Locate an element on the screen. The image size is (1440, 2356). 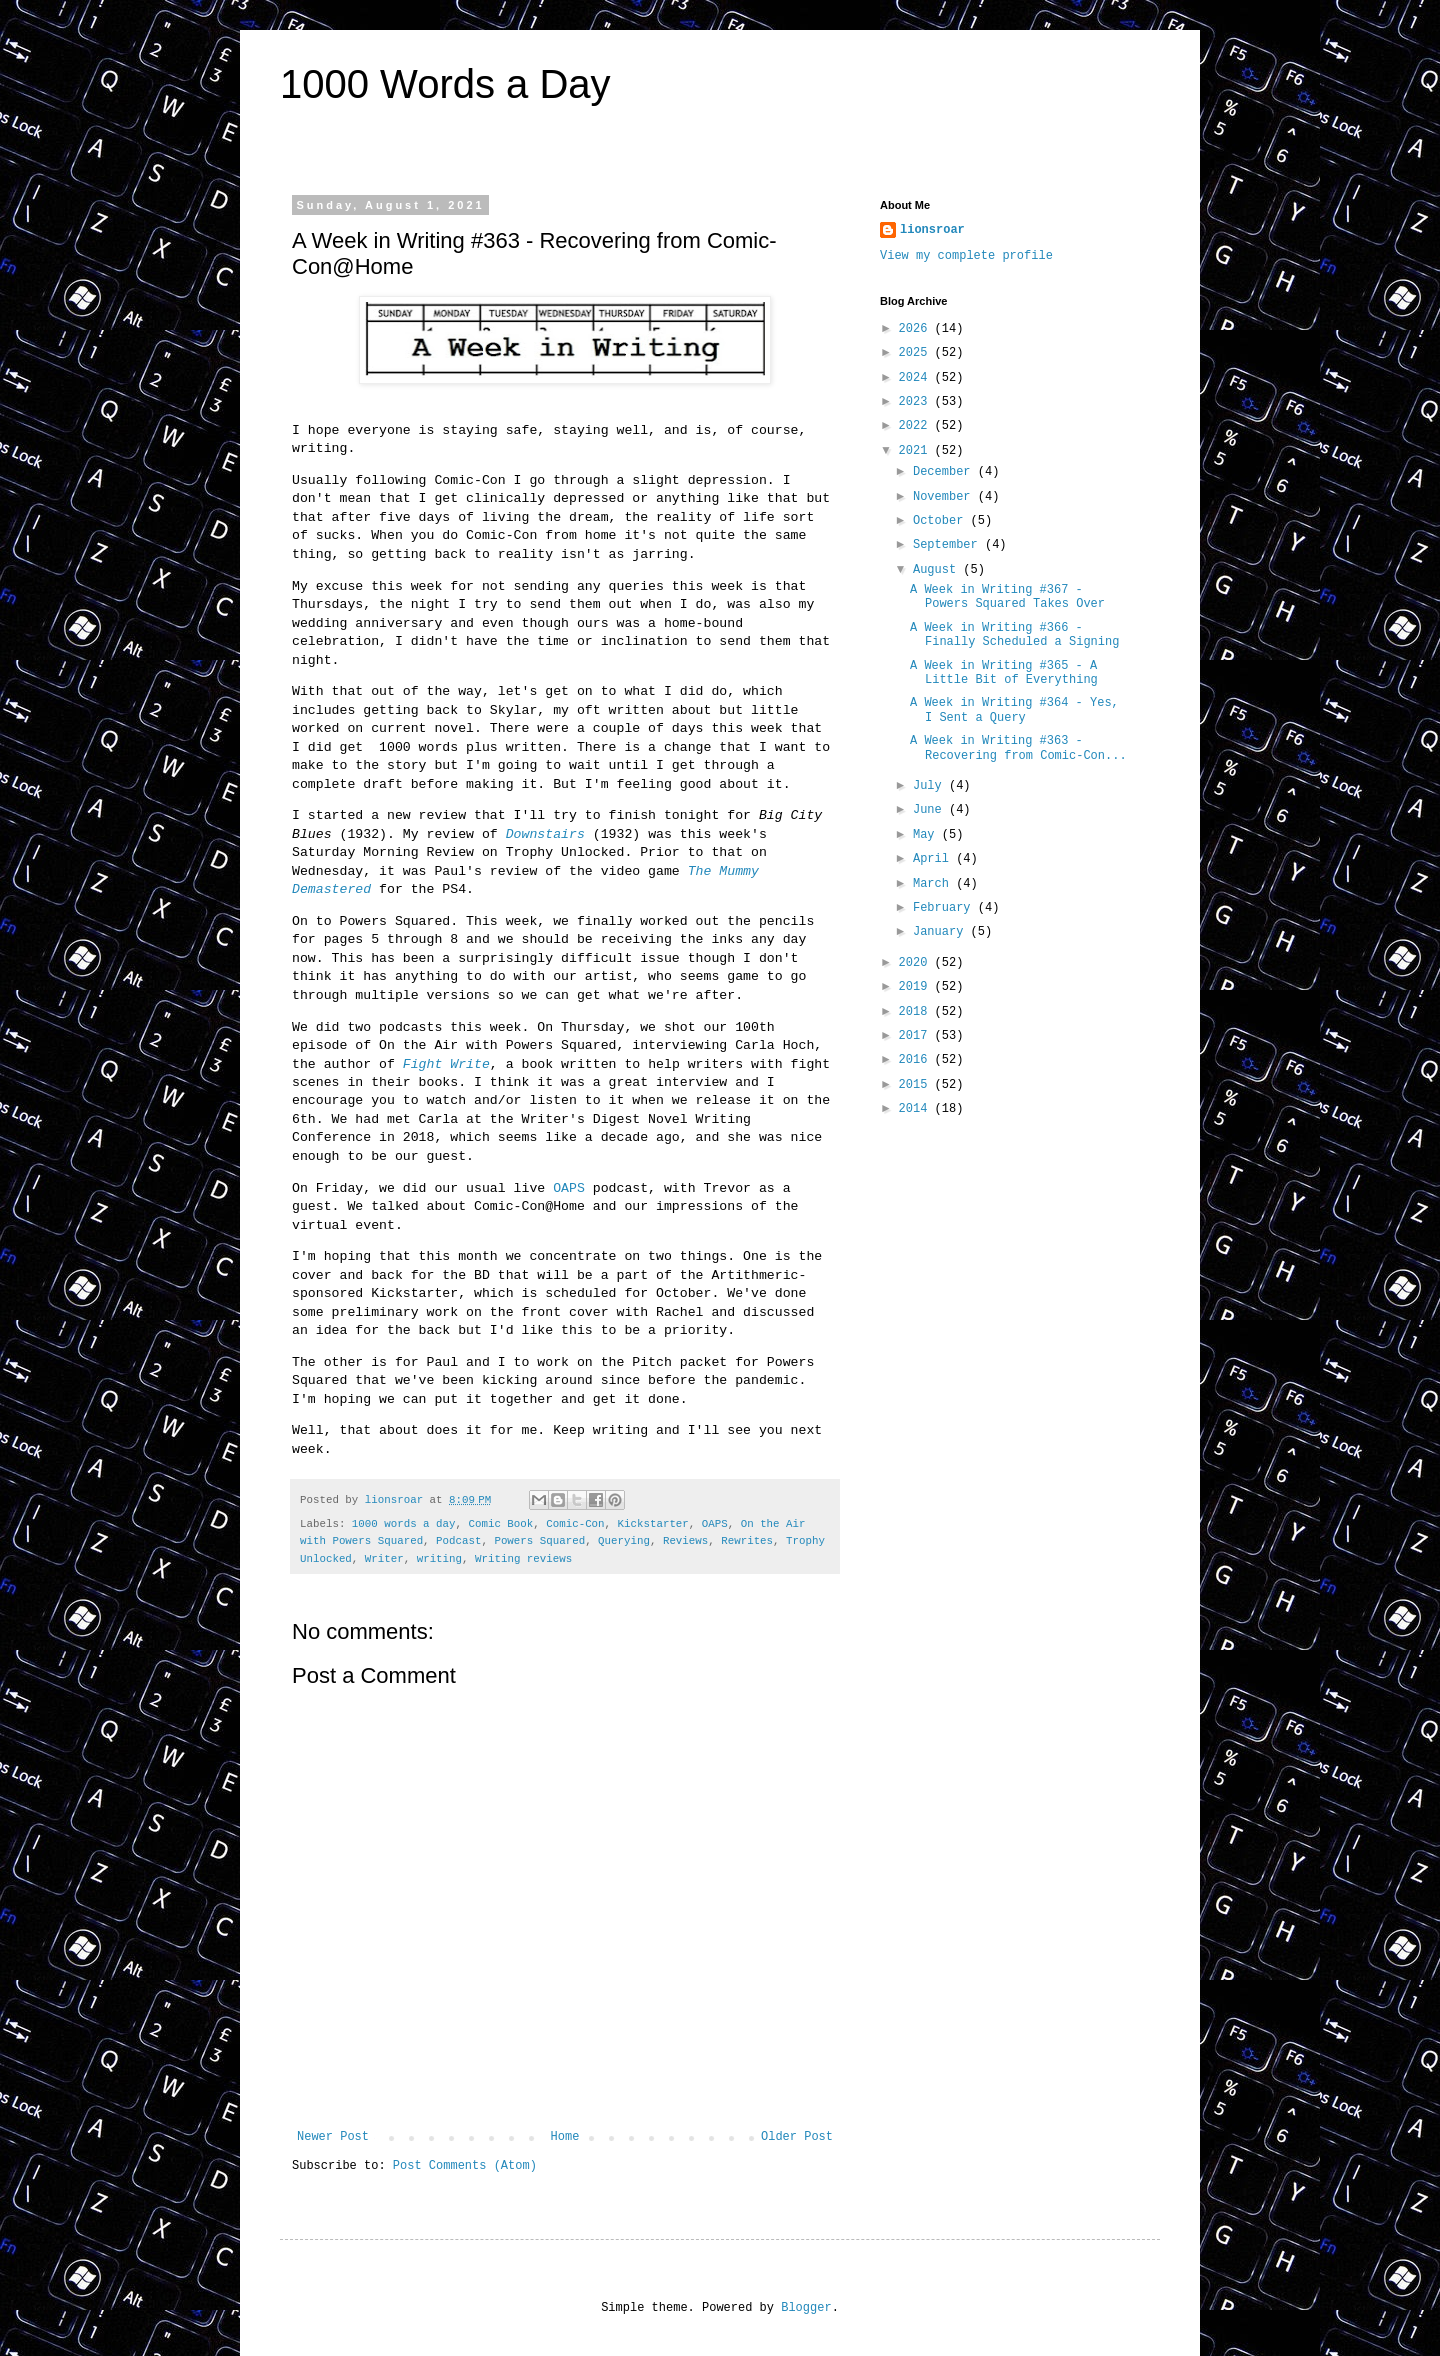
Home is located at coordinates (565, 2137).